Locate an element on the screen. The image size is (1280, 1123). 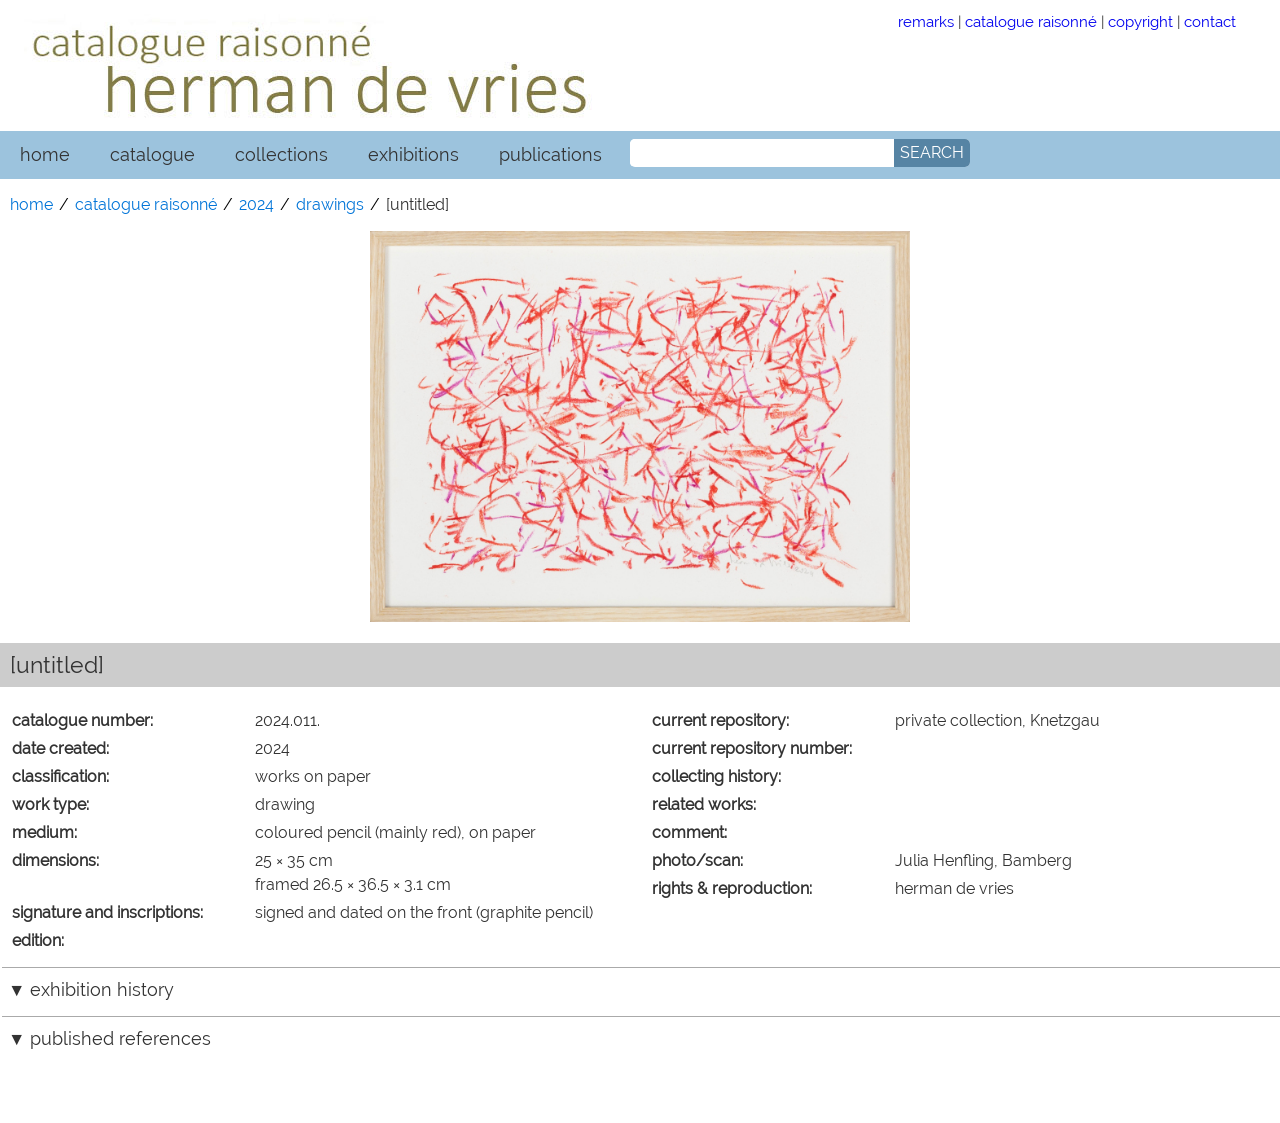
contact is located at coordinates (1210, 21).